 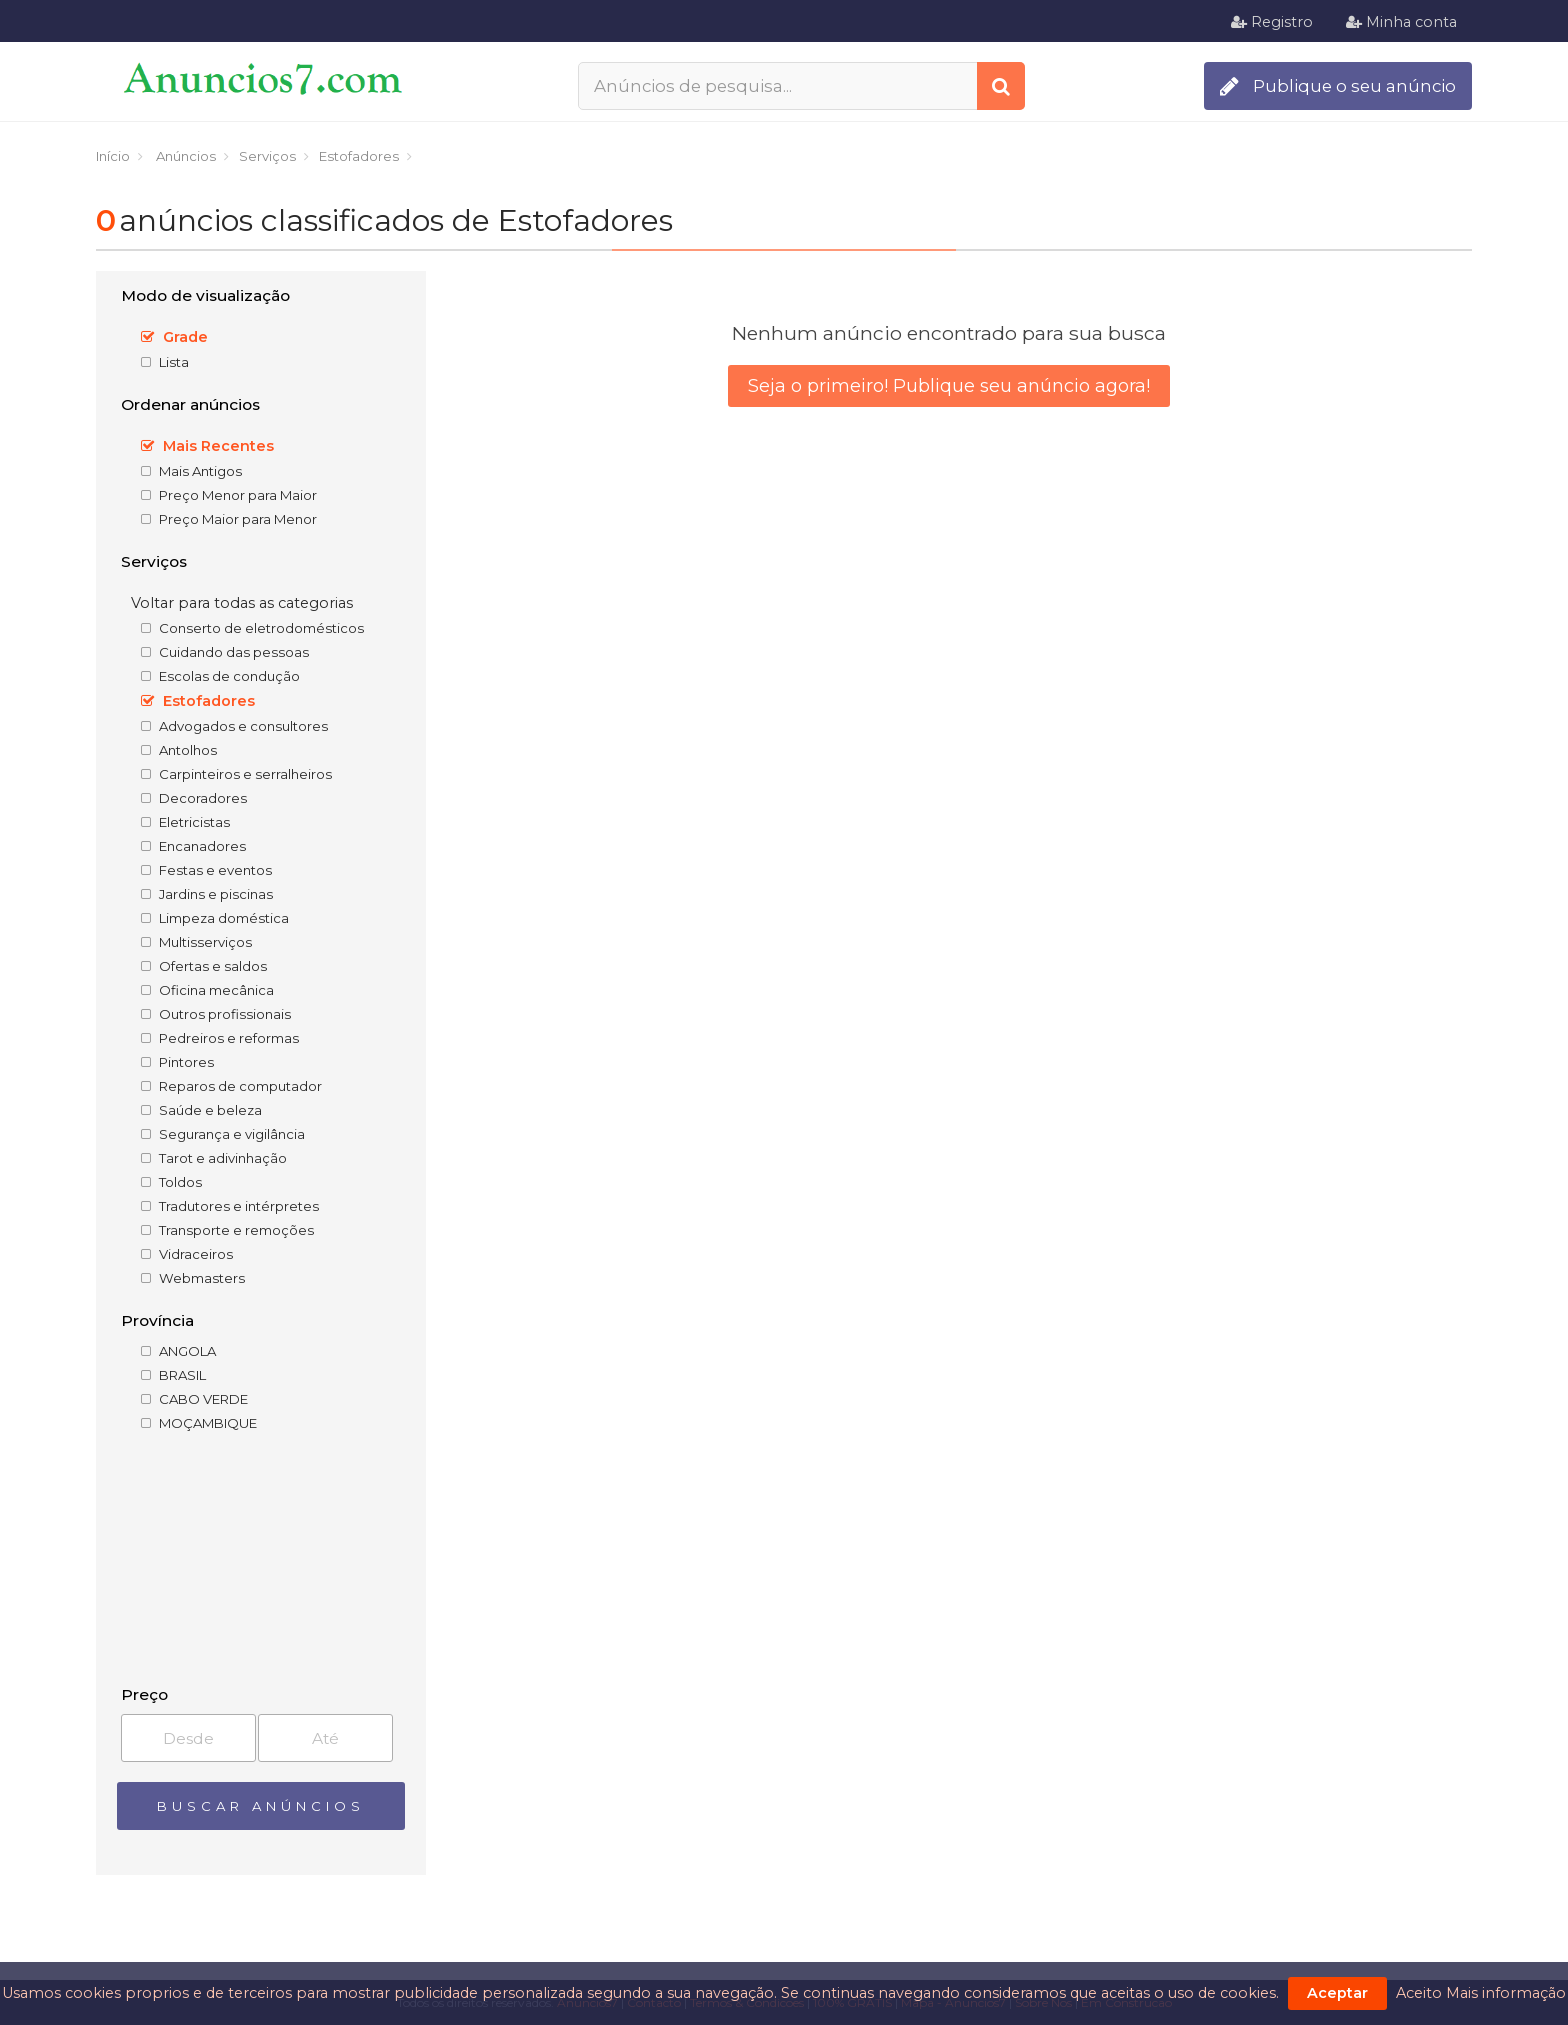 What do you see at coordinates (216, 1014) in the screenshot?
I see `Outros profissionais` at bounding box center [216, 1014].